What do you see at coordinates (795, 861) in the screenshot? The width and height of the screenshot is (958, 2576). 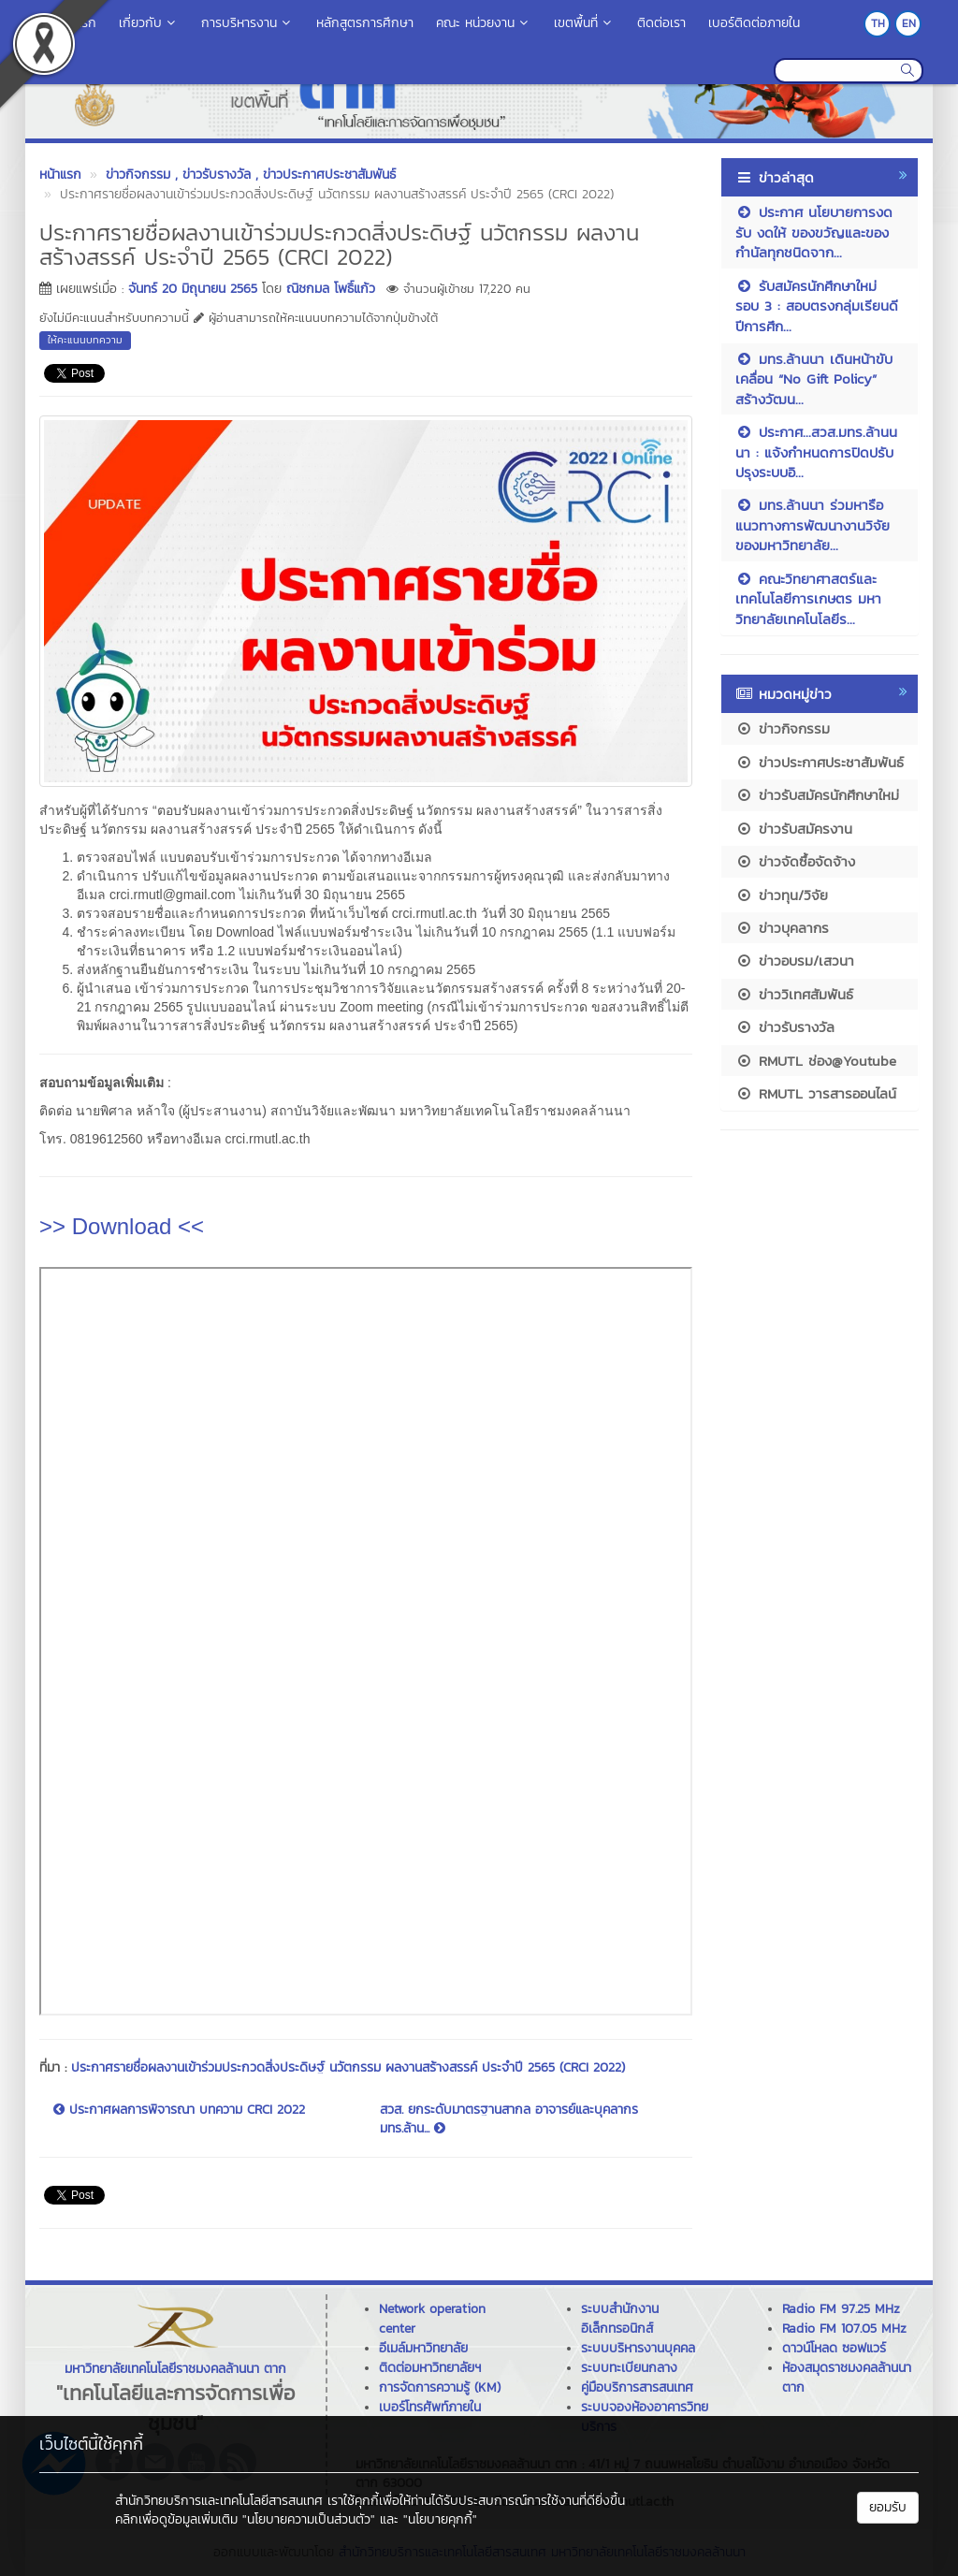 I see `ข่าวจัดซื้อจัดจ้าง` at bounding box center [795, 861].